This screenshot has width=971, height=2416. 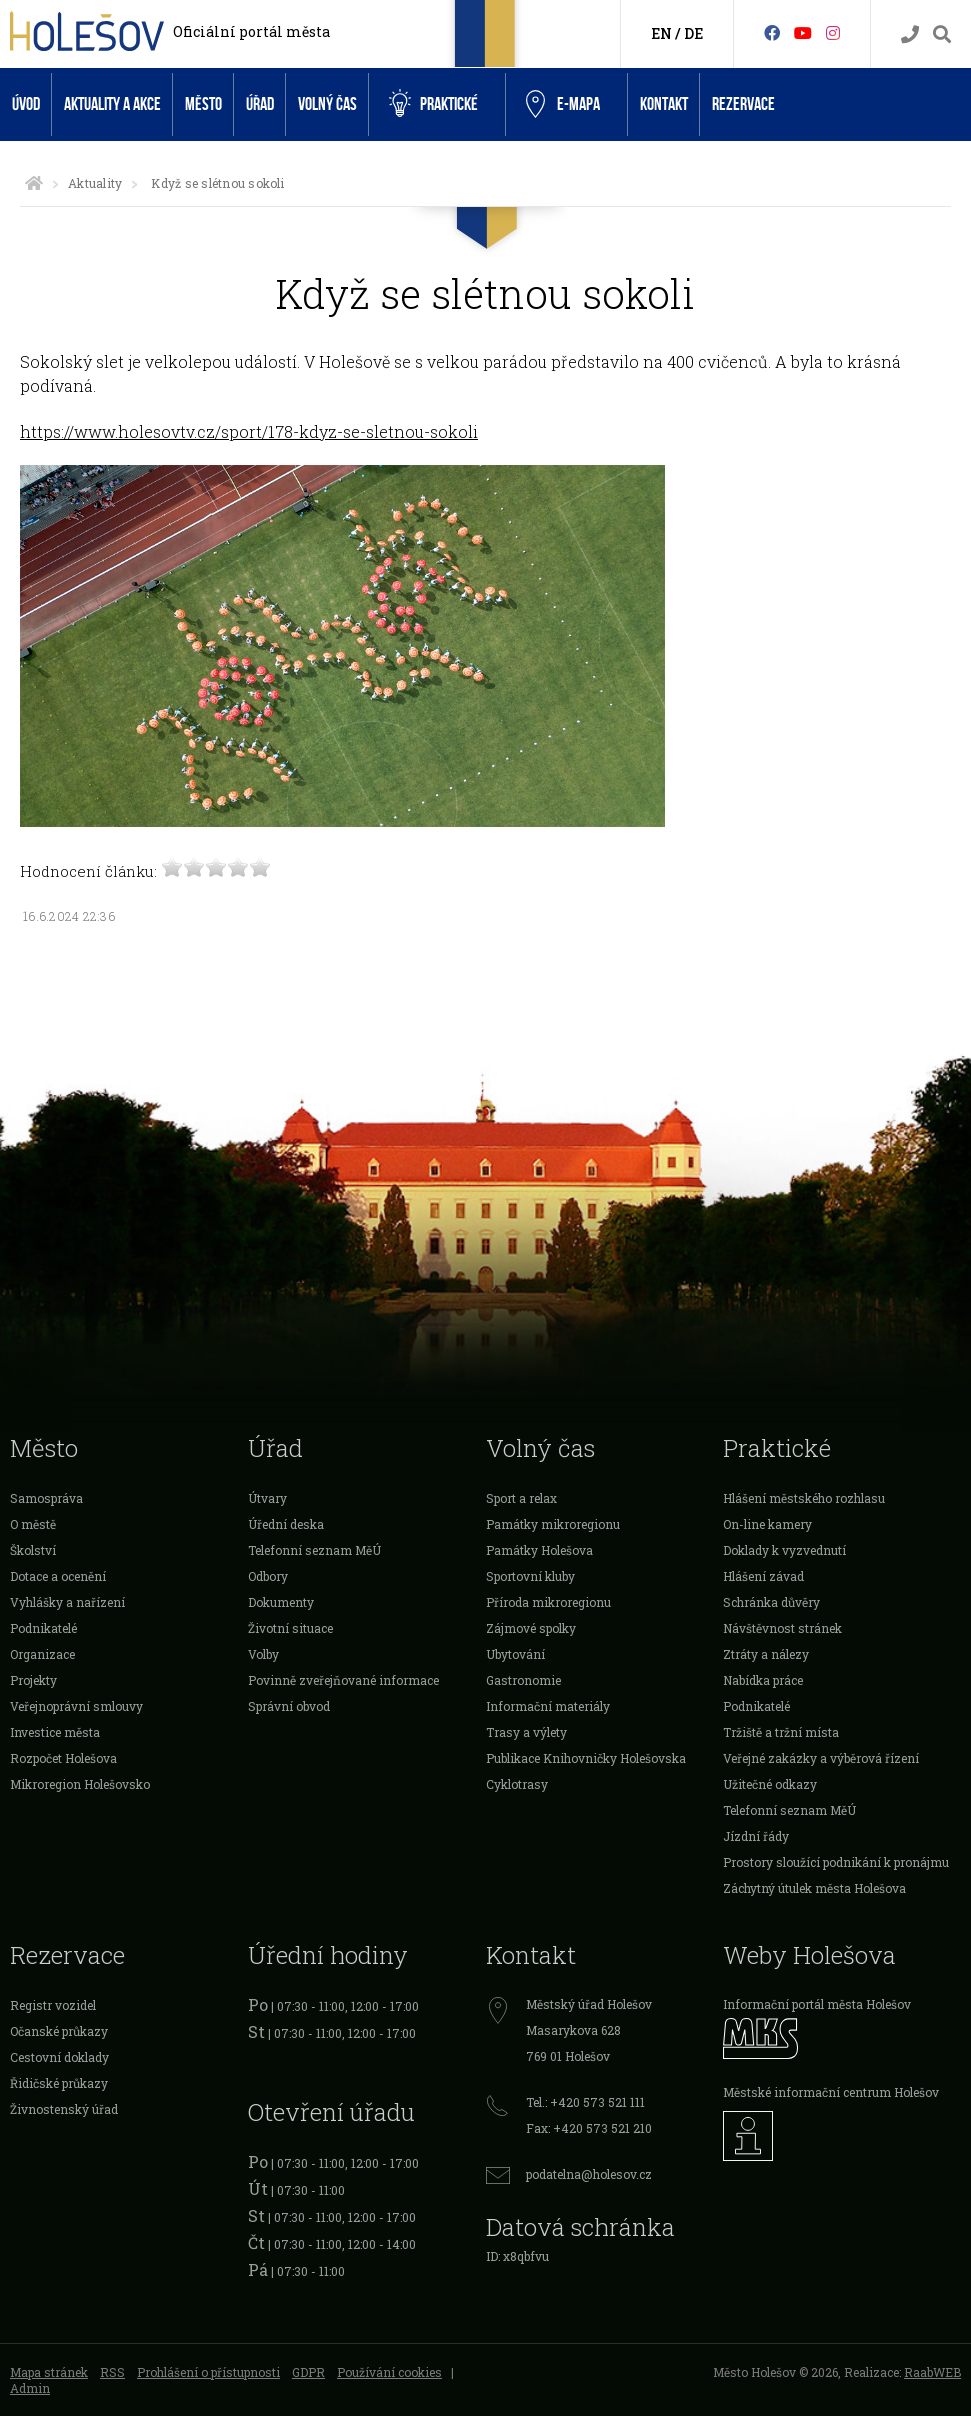 What do you see at coordinates (55, 1732) in the screenshot?
I see `Investice města` at bounding box center [55, 1732].